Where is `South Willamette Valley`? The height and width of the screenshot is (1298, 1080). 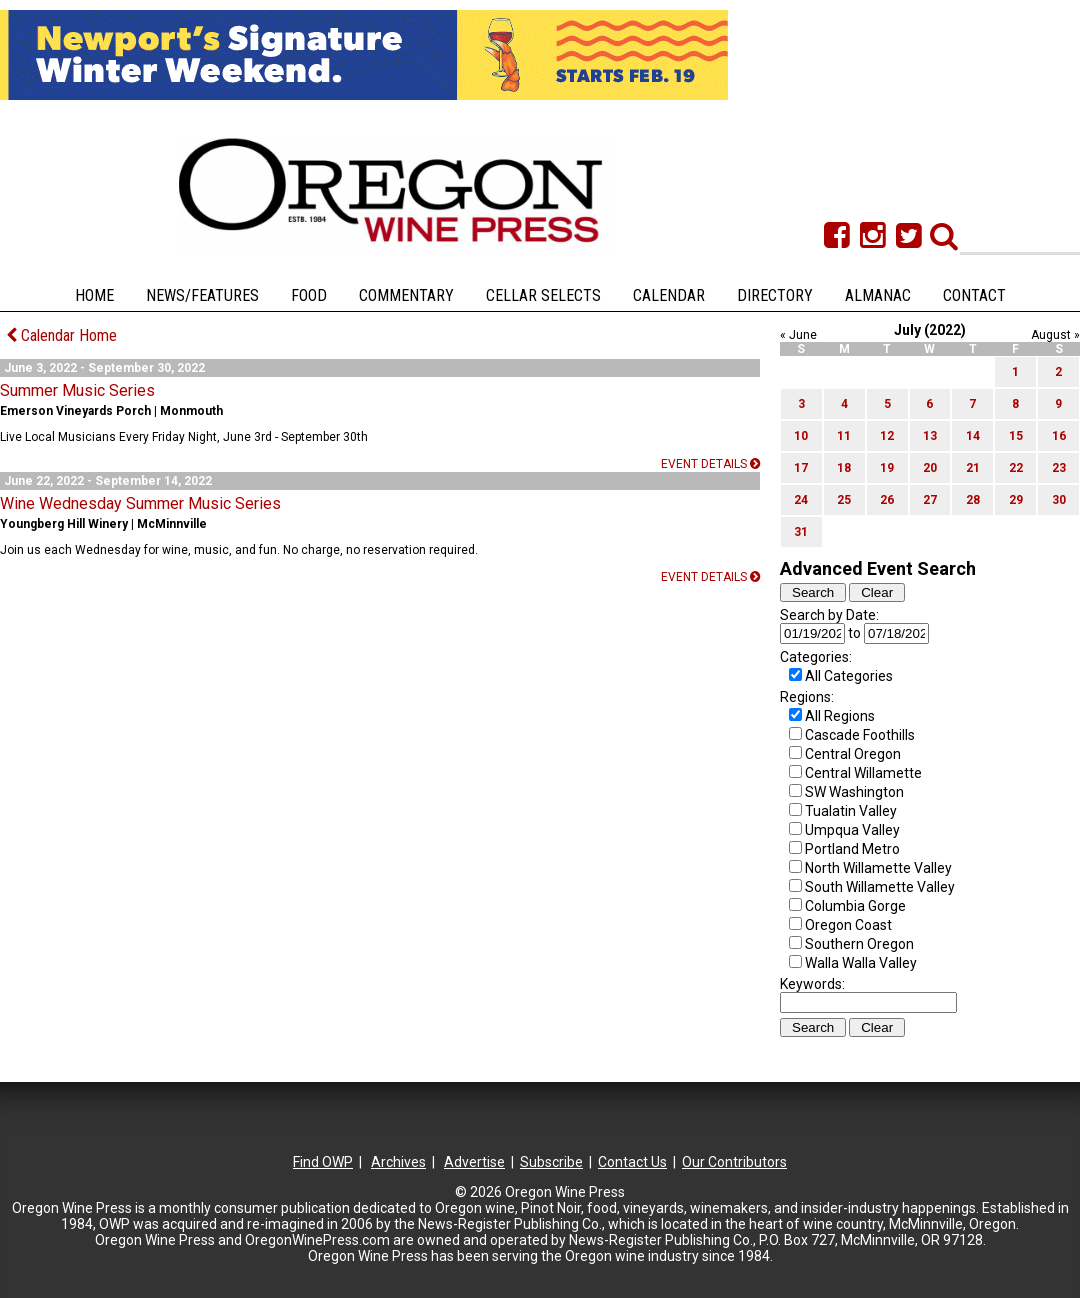
South Willamette Valley is located at coordinates (880, 887).